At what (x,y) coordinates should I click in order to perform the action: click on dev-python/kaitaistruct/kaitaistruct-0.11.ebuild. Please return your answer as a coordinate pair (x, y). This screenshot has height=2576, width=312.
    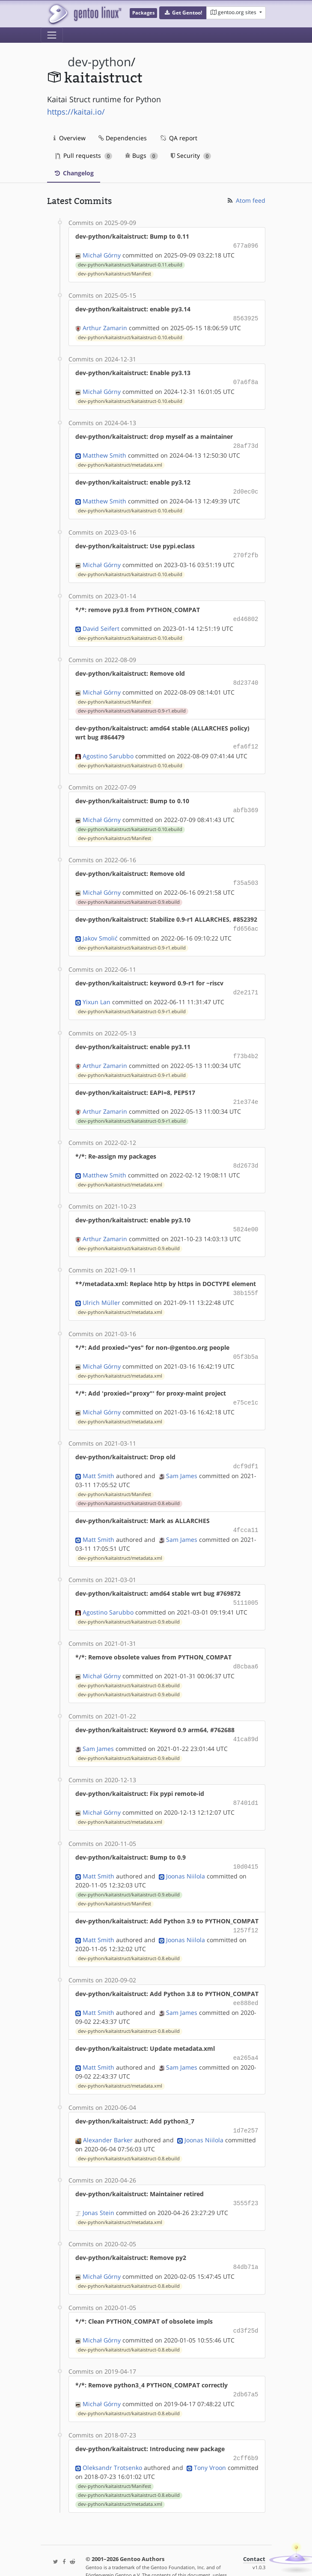
    Looking at the image, I should click on (130, 264).